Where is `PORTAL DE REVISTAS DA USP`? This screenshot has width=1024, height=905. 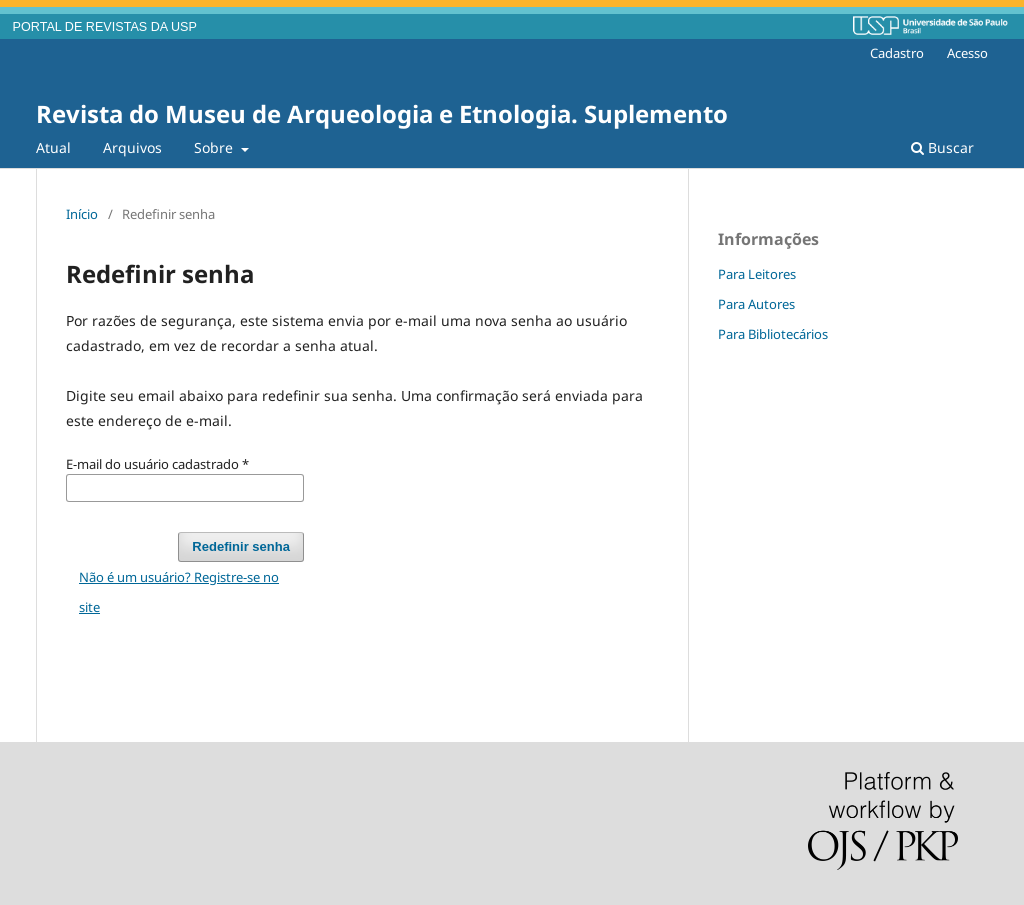 PORTAL DE REVISTAS DA USP is located at coordinates (105, 27).